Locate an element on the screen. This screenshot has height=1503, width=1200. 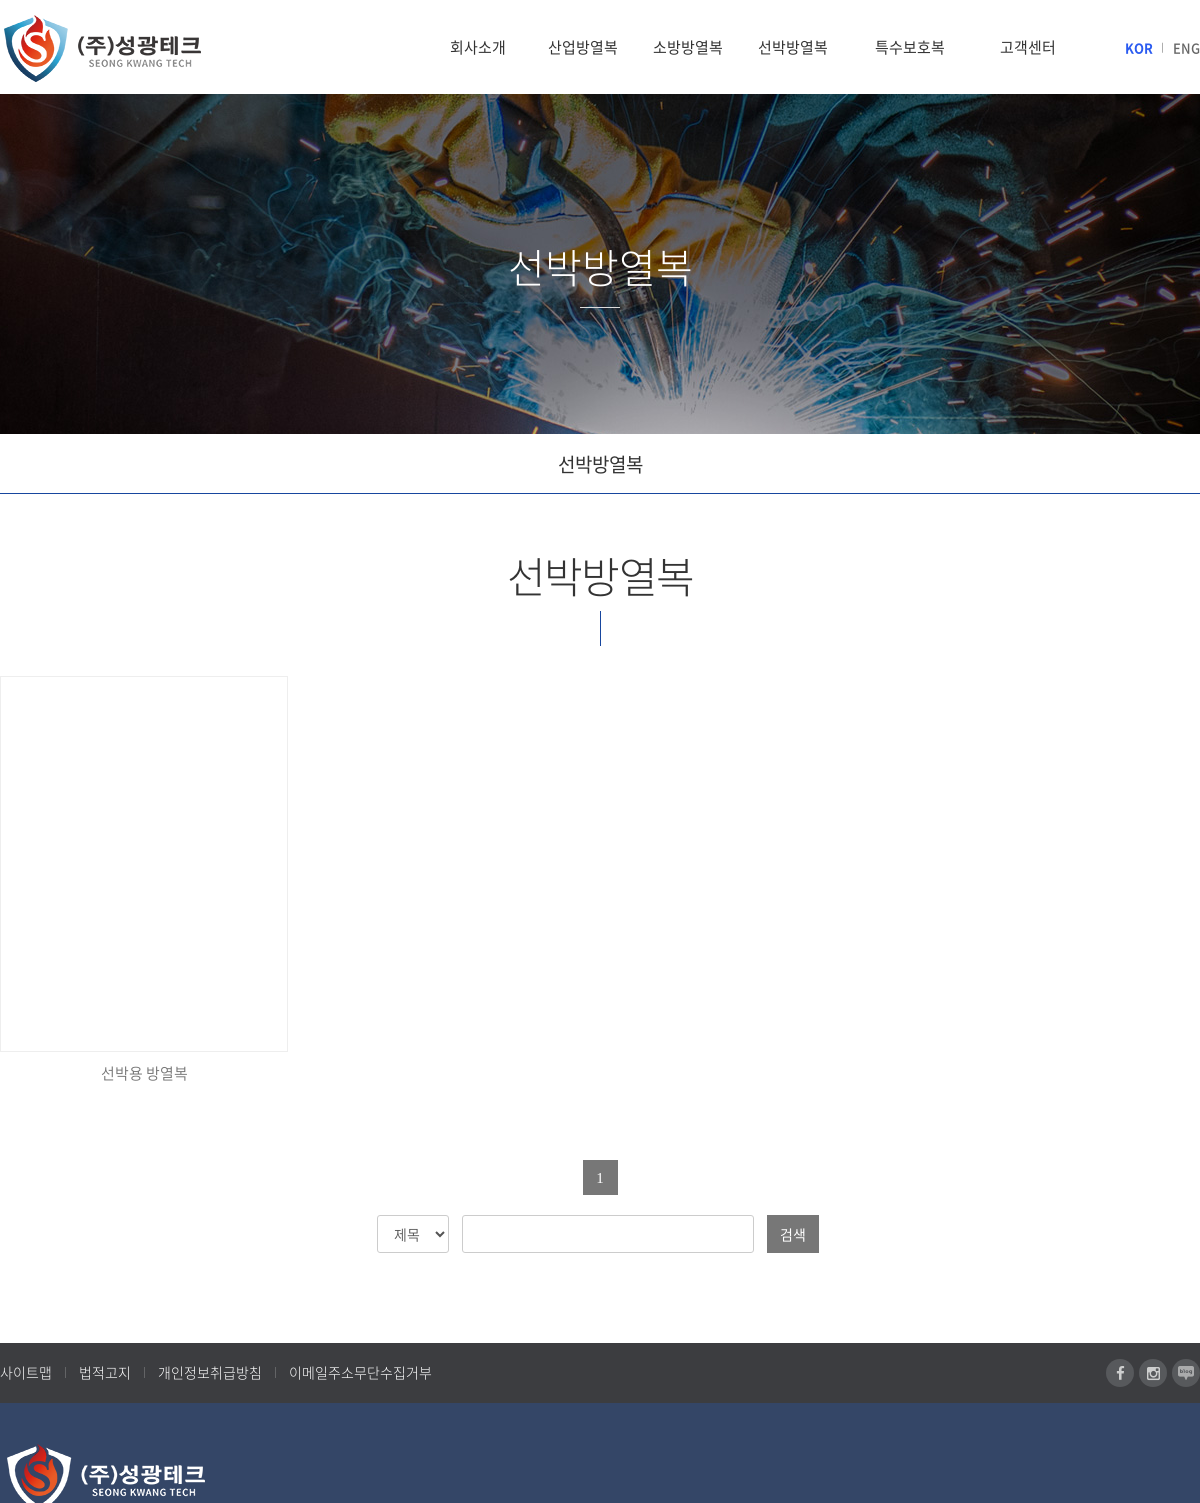
특수보호복 is located at coordinates (910, 47).